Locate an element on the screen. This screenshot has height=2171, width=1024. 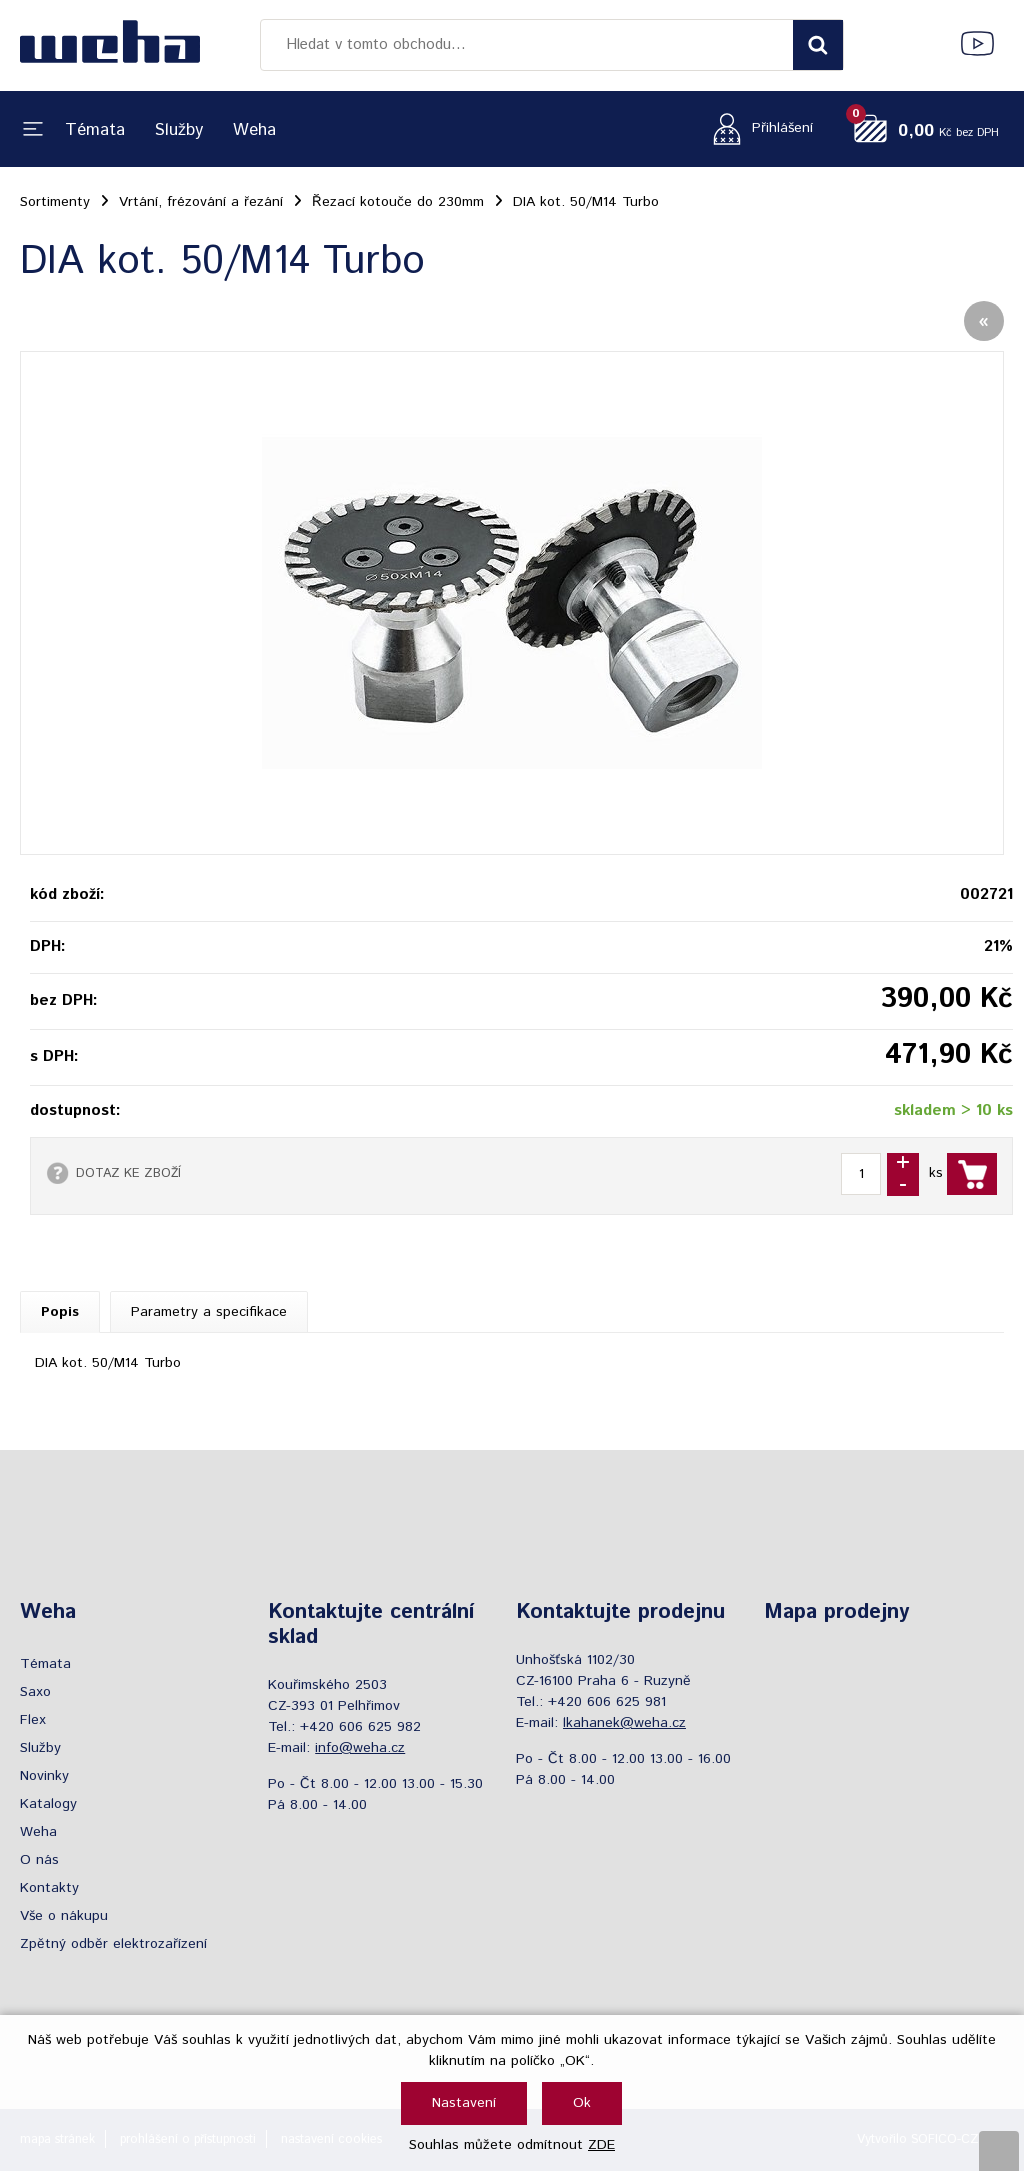
Nastavení is located at coordinates (464, 2103).